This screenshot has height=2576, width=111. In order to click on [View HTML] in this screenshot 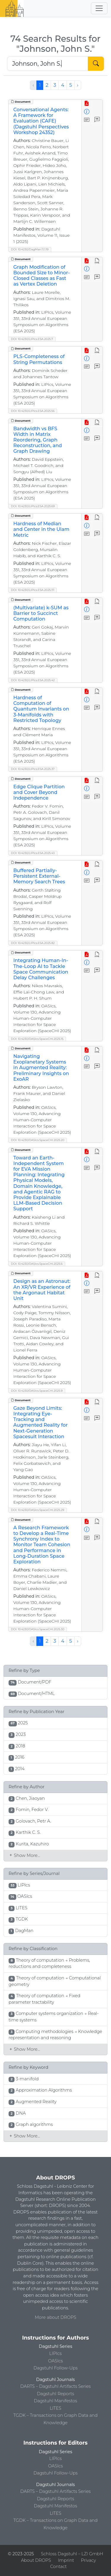, I will do `click(97, 261)`.